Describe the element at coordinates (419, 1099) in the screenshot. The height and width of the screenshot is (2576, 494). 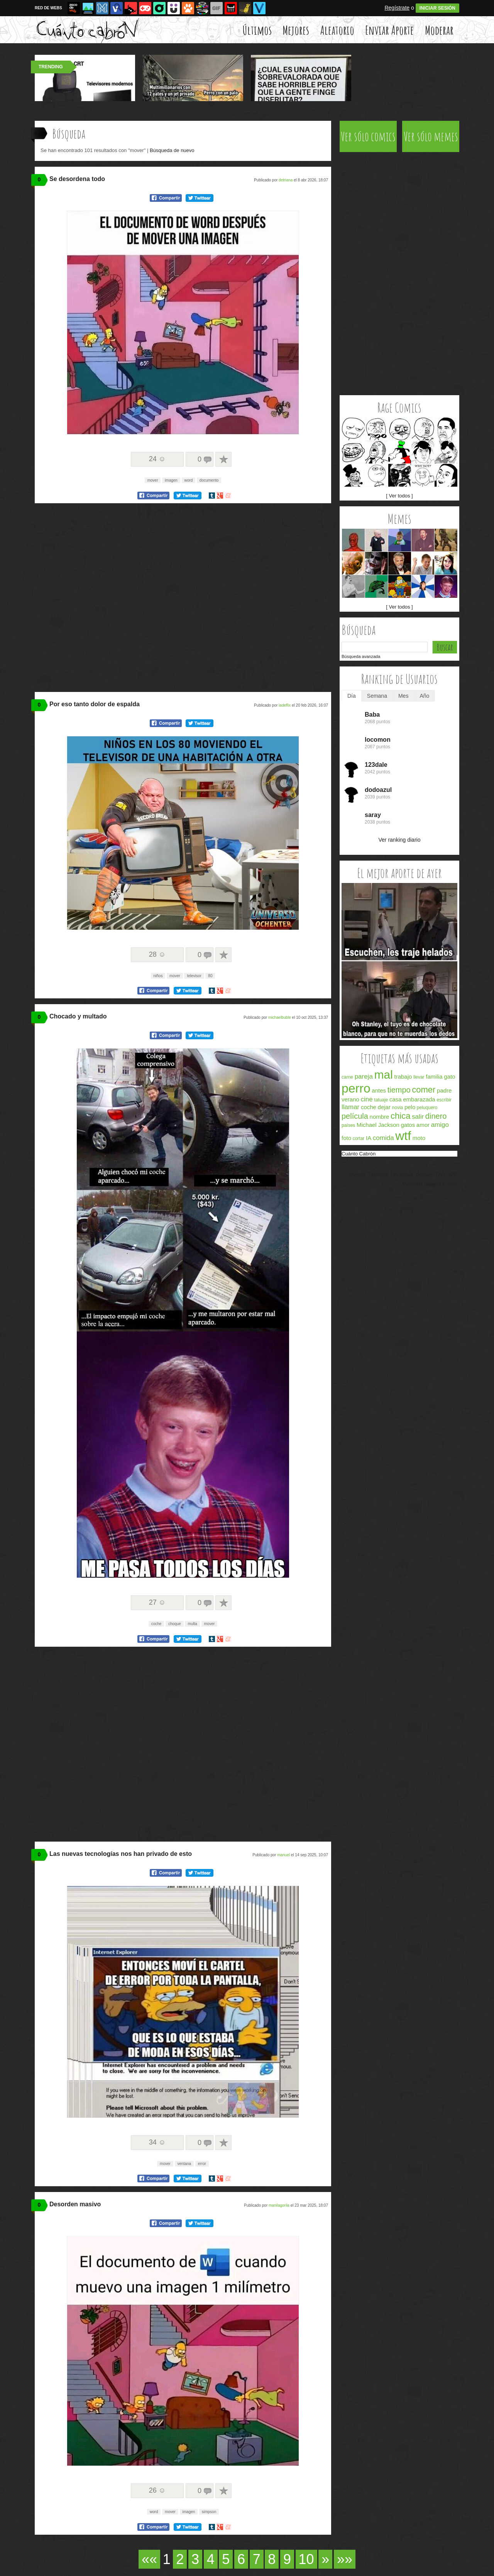
I see `embarazada` at that location.